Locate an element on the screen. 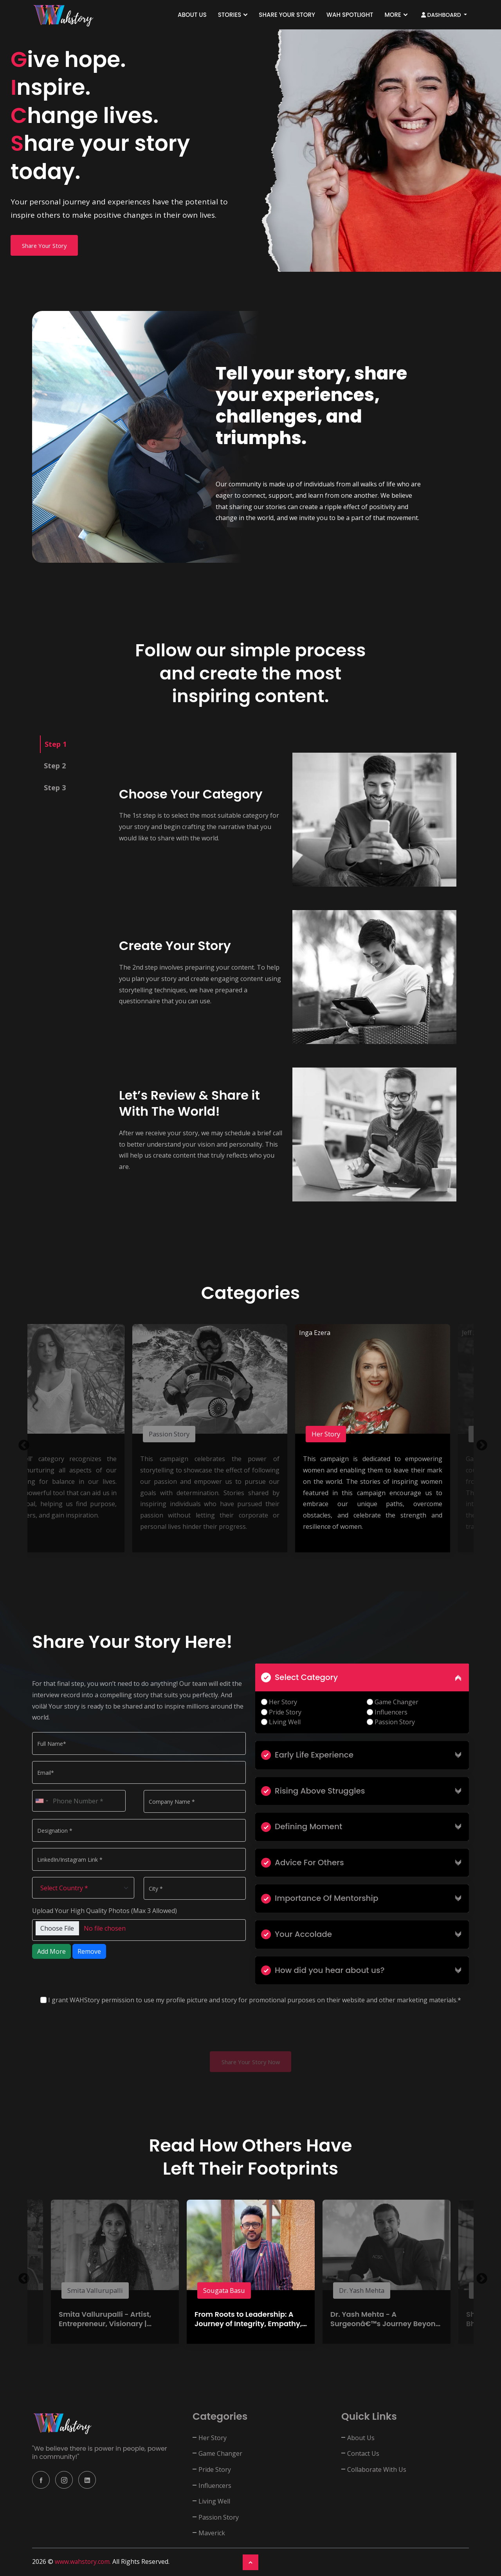 This screenshot has width=501, height=2576. Your Accolade is located at coordinates (296, 1934).